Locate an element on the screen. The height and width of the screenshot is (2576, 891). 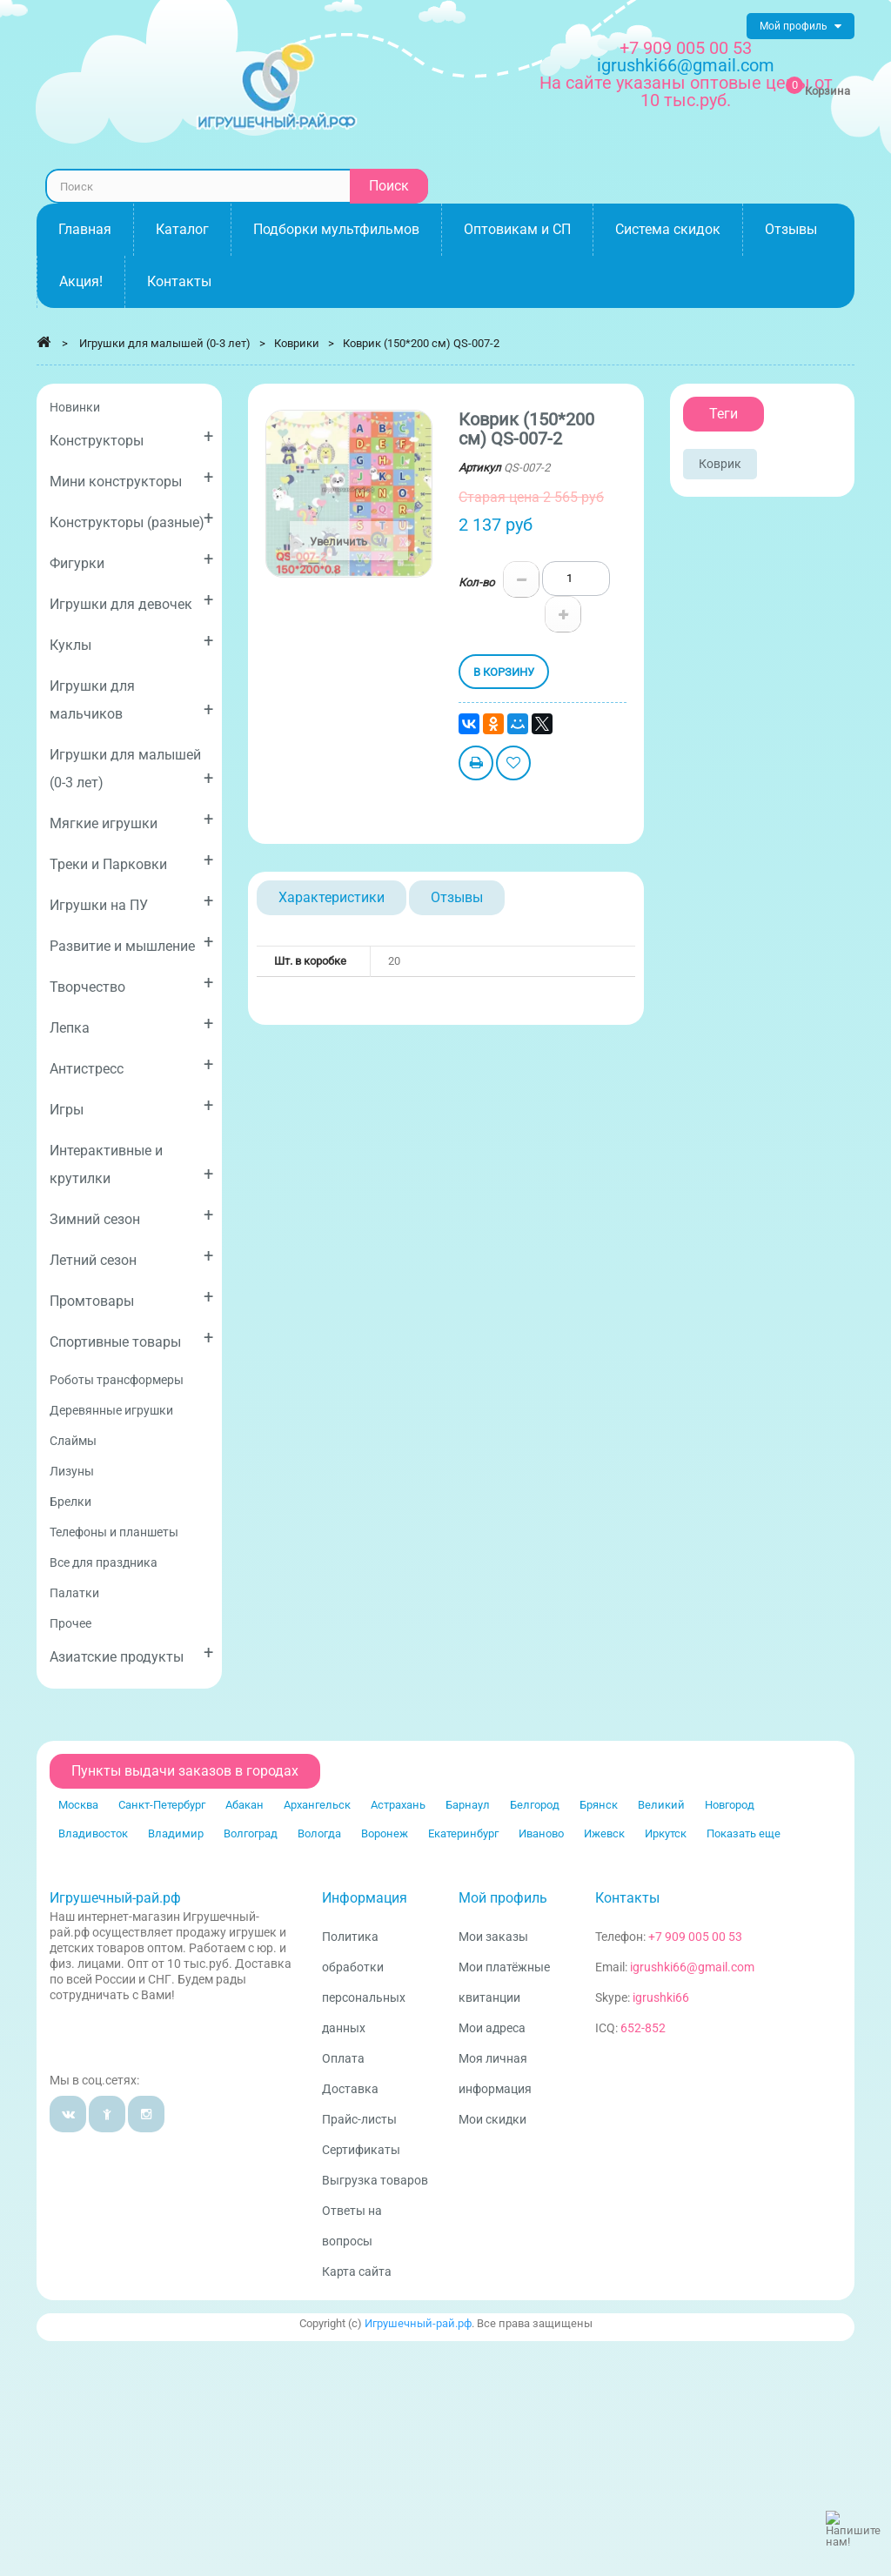
Архангельск is located at coordinates (317, 1804).